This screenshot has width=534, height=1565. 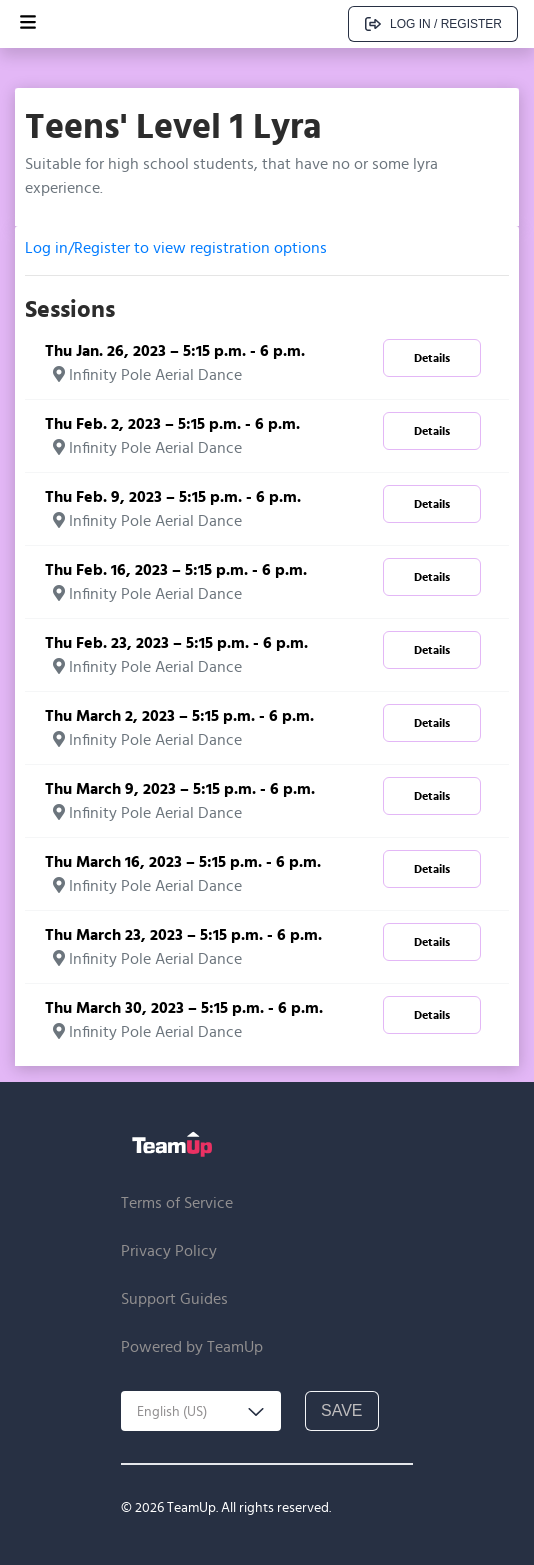 I want to click on Thu March 30, 2023 – 5:15 p.m. - 6 p.m., so click(x=184, y=1007).